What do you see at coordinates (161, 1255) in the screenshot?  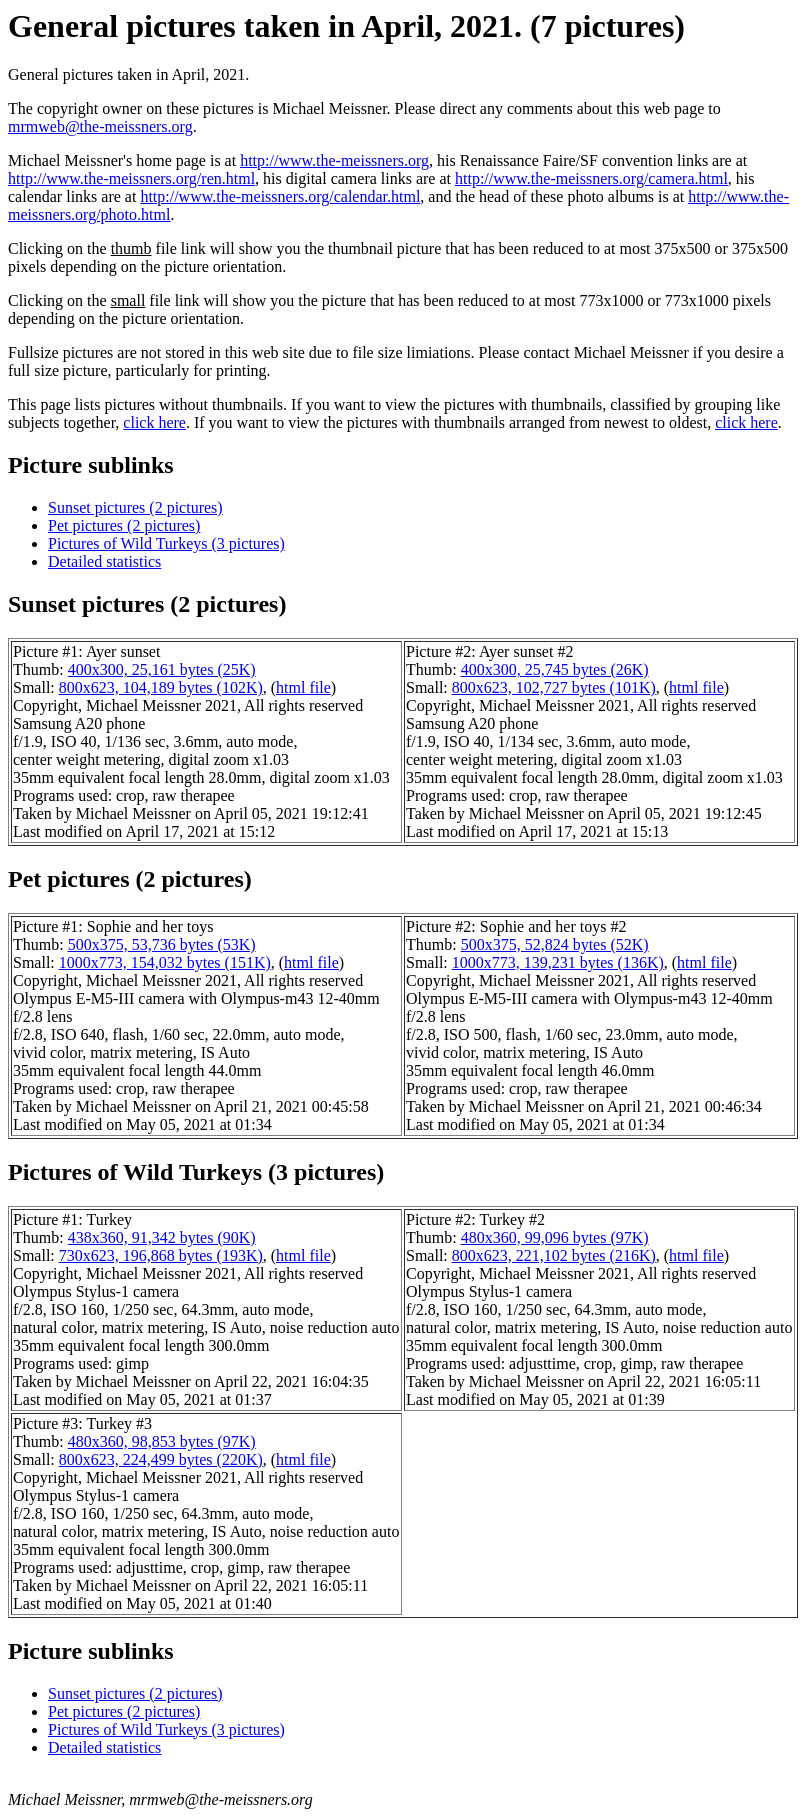 I see `730x623, 196,868 bytes (193K)` at bounding box center [161, 1255].